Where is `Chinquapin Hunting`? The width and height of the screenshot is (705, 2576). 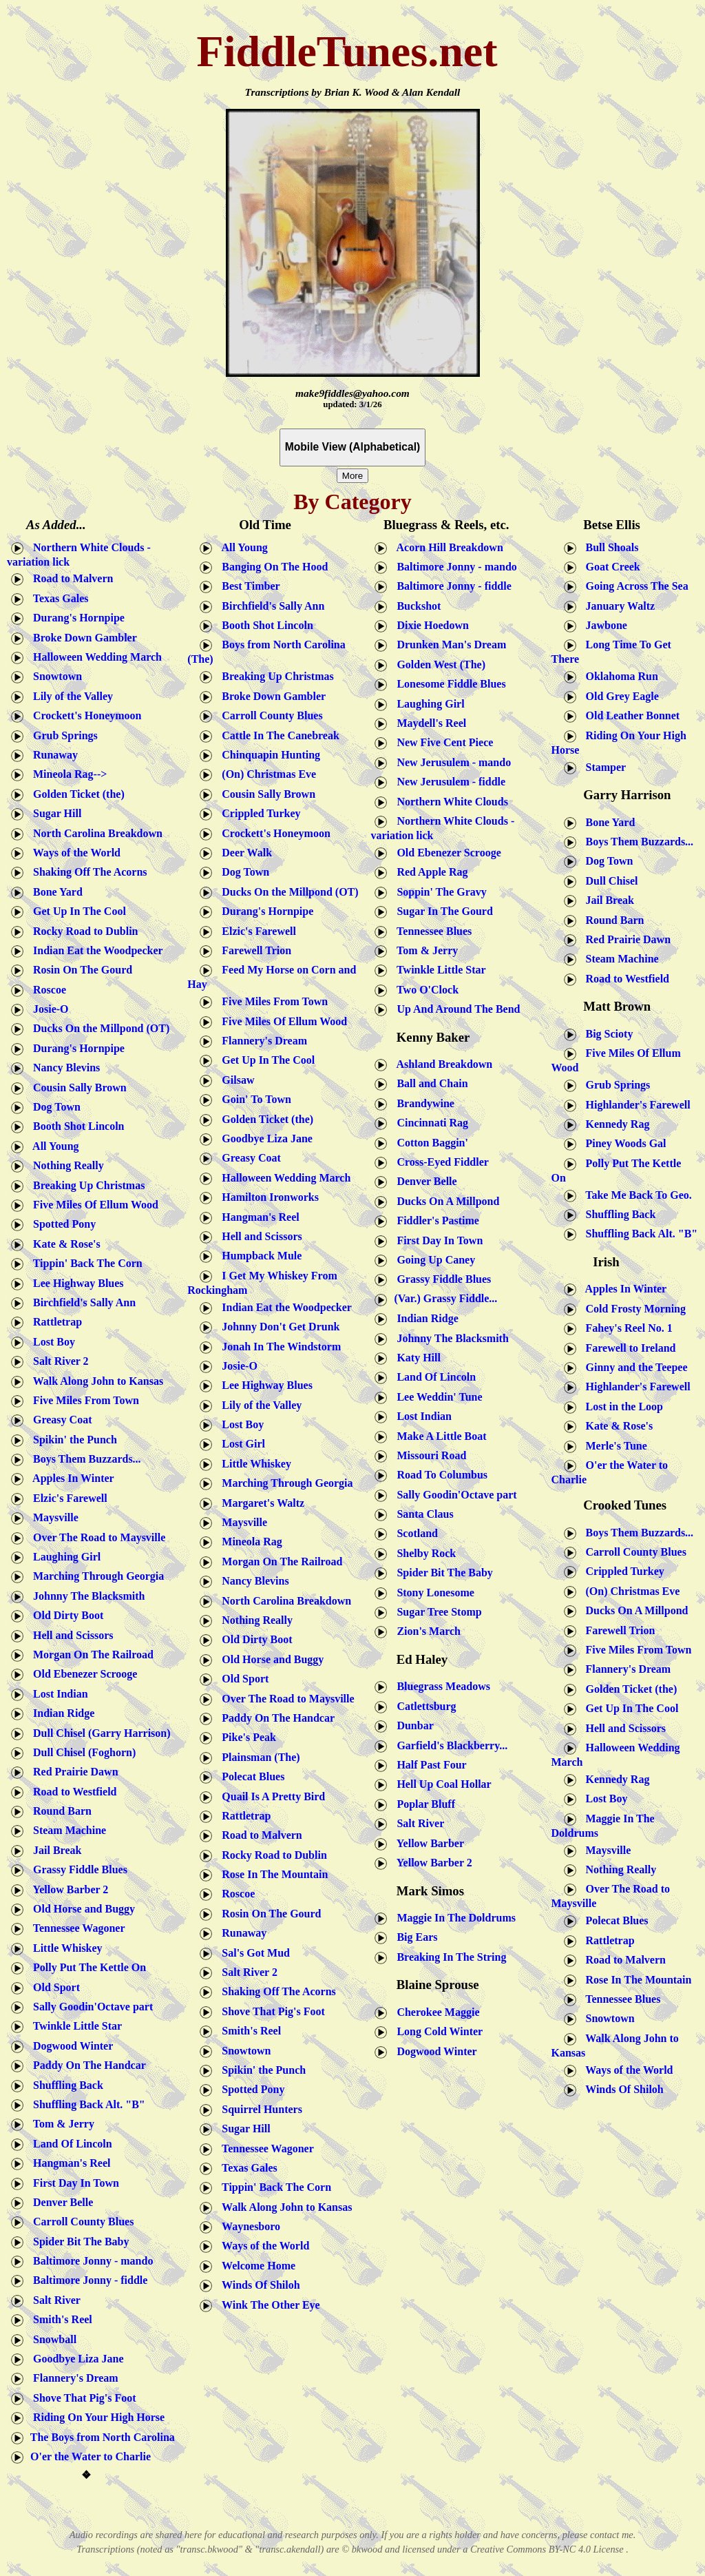 Chinquapin Hunting is located at coordinates (266, 755).